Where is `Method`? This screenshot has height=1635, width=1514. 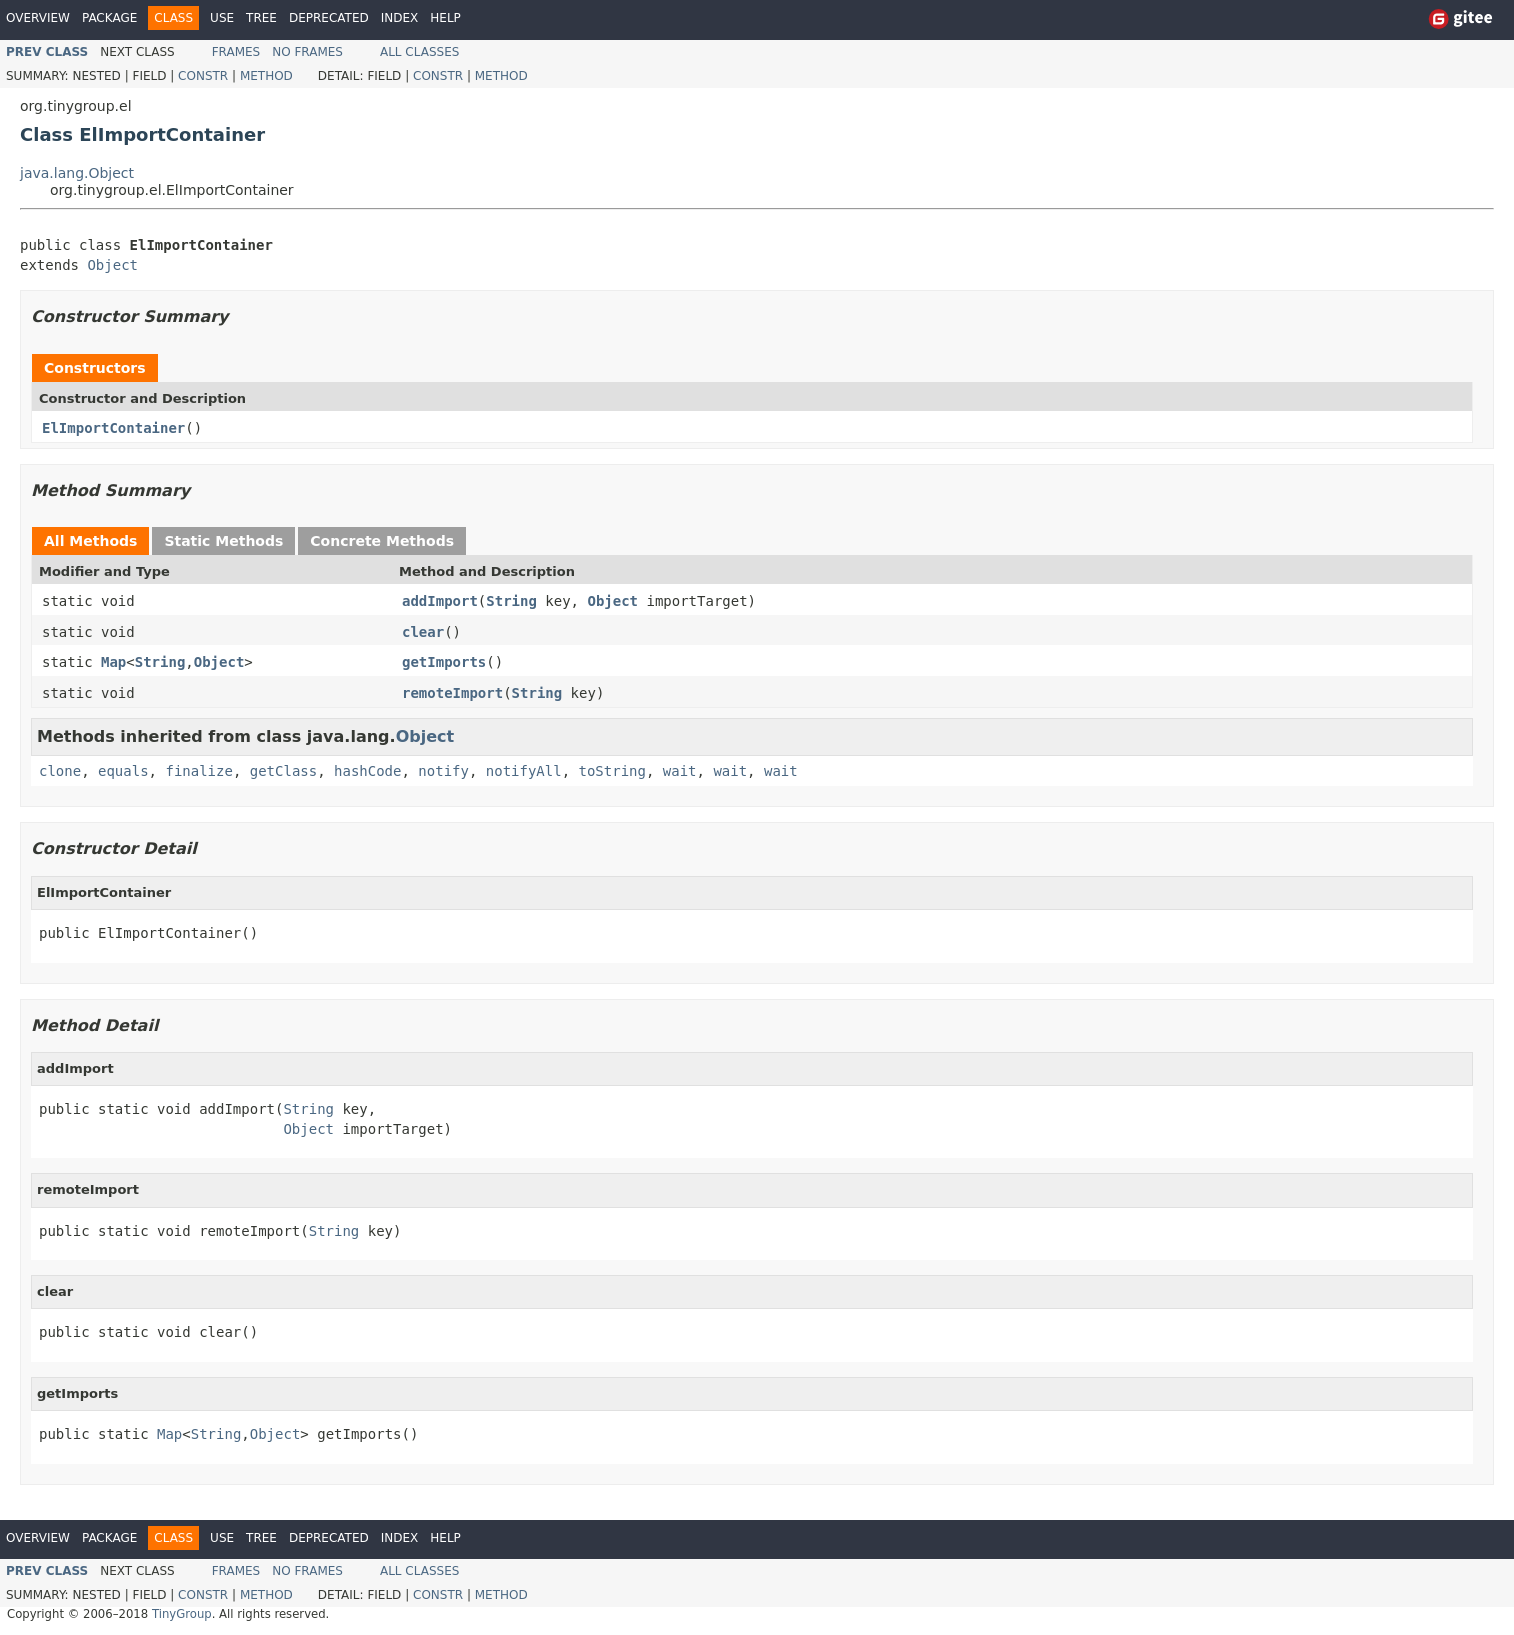
Method is located at coordinates (266, 76).